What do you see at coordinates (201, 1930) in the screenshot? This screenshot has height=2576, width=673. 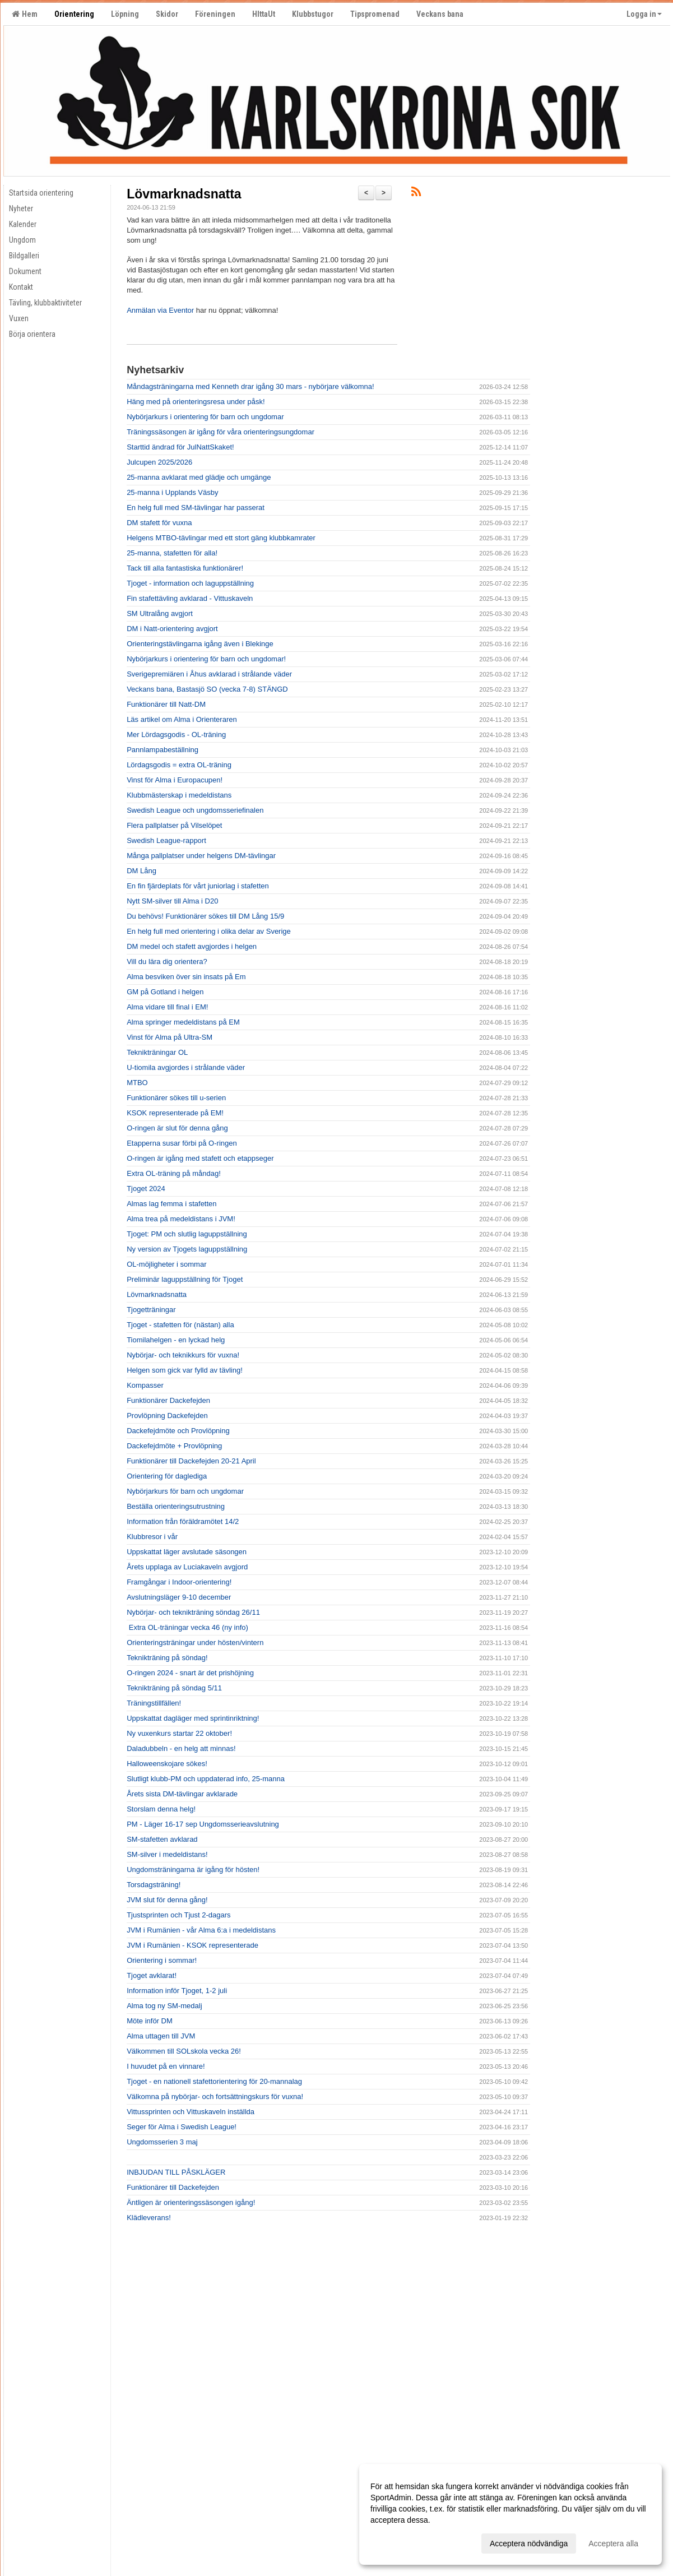 I see `JVM i Rumänien - vår Alma 6:a i medeldistans` at bounding box center [201, 1930].